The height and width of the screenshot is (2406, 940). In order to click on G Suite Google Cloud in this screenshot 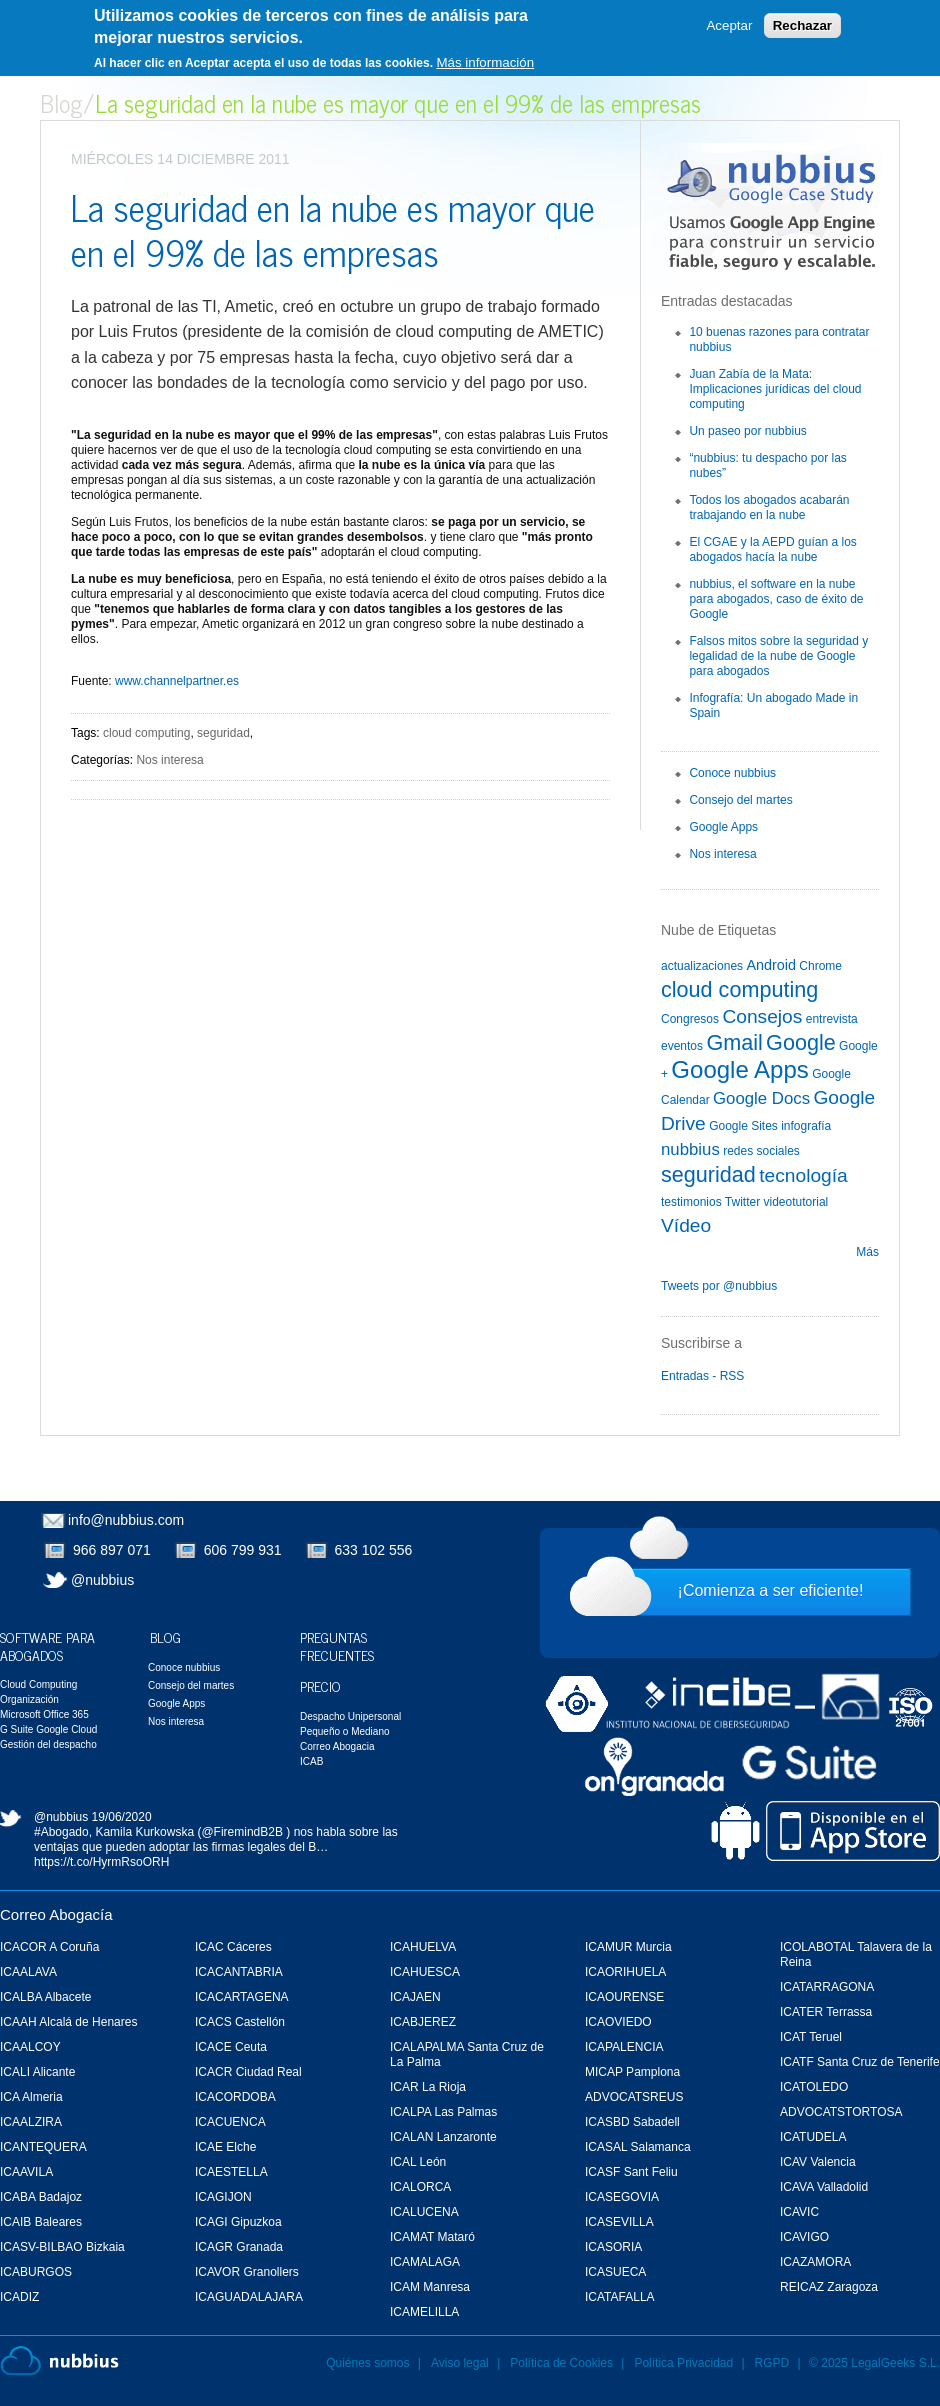, I will do `click(48, 1729)`.